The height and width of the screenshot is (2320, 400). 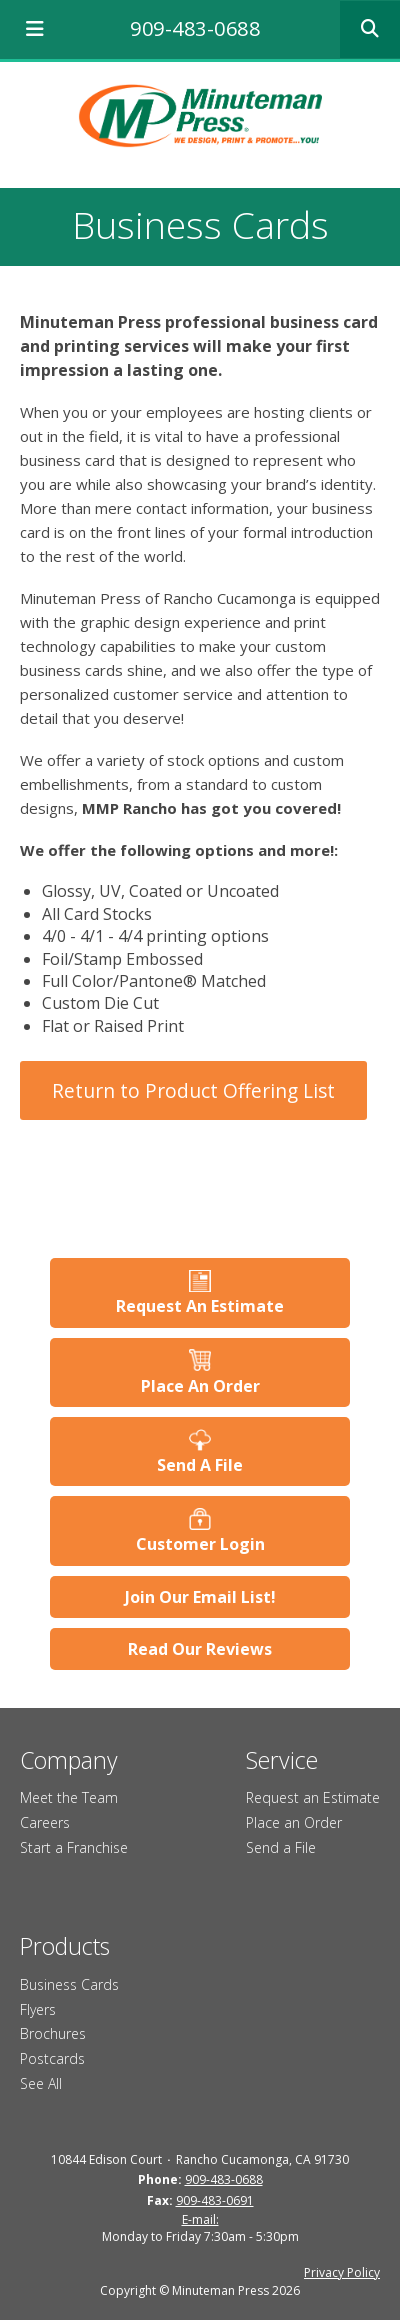 What do you see at coordinates (69, 1984) in the screenshot?
I see `Business Cards` at bounding box center [69, 1984].